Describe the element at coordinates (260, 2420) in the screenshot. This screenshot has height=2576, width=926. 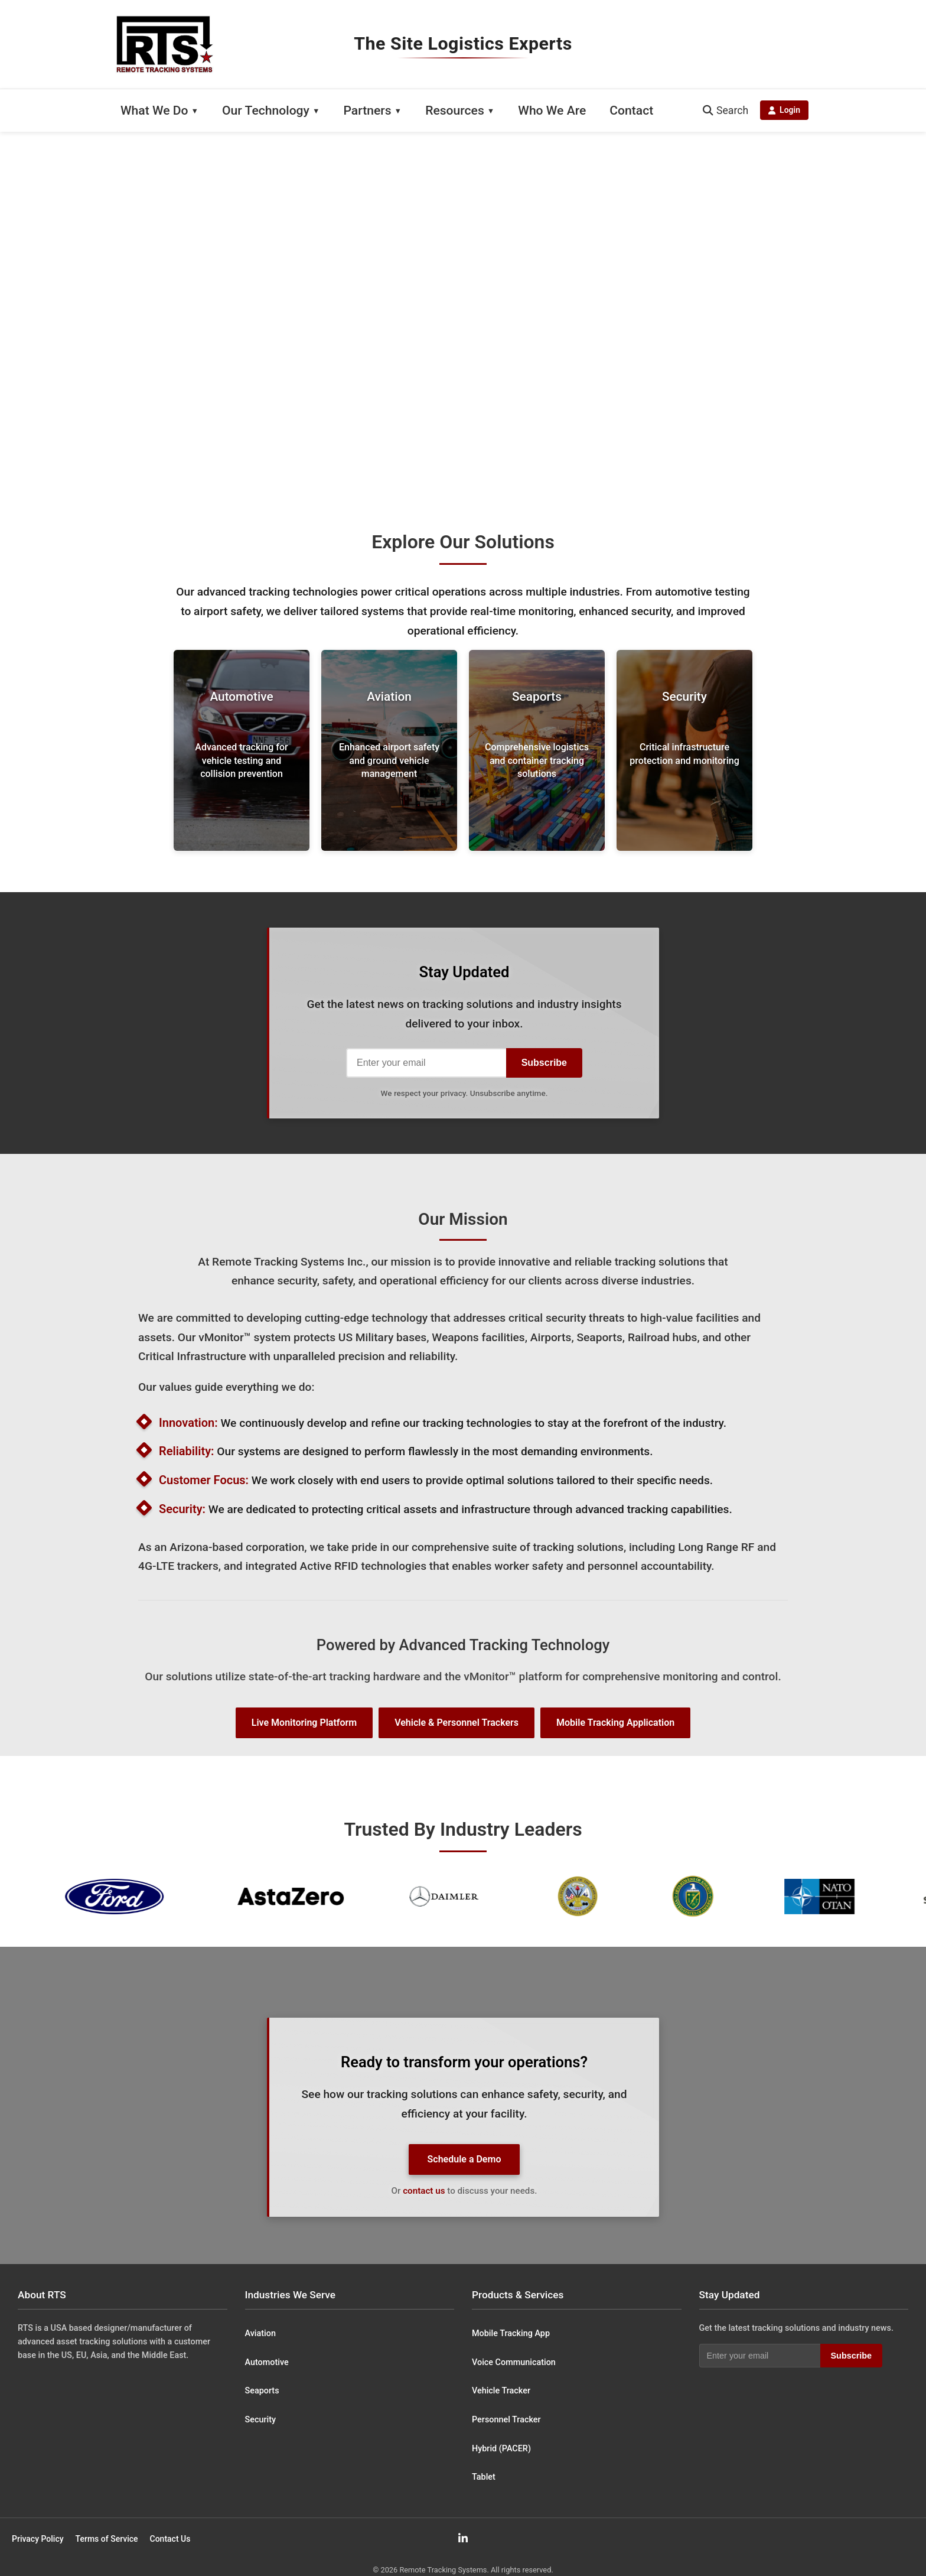
I see `Security` at that location.